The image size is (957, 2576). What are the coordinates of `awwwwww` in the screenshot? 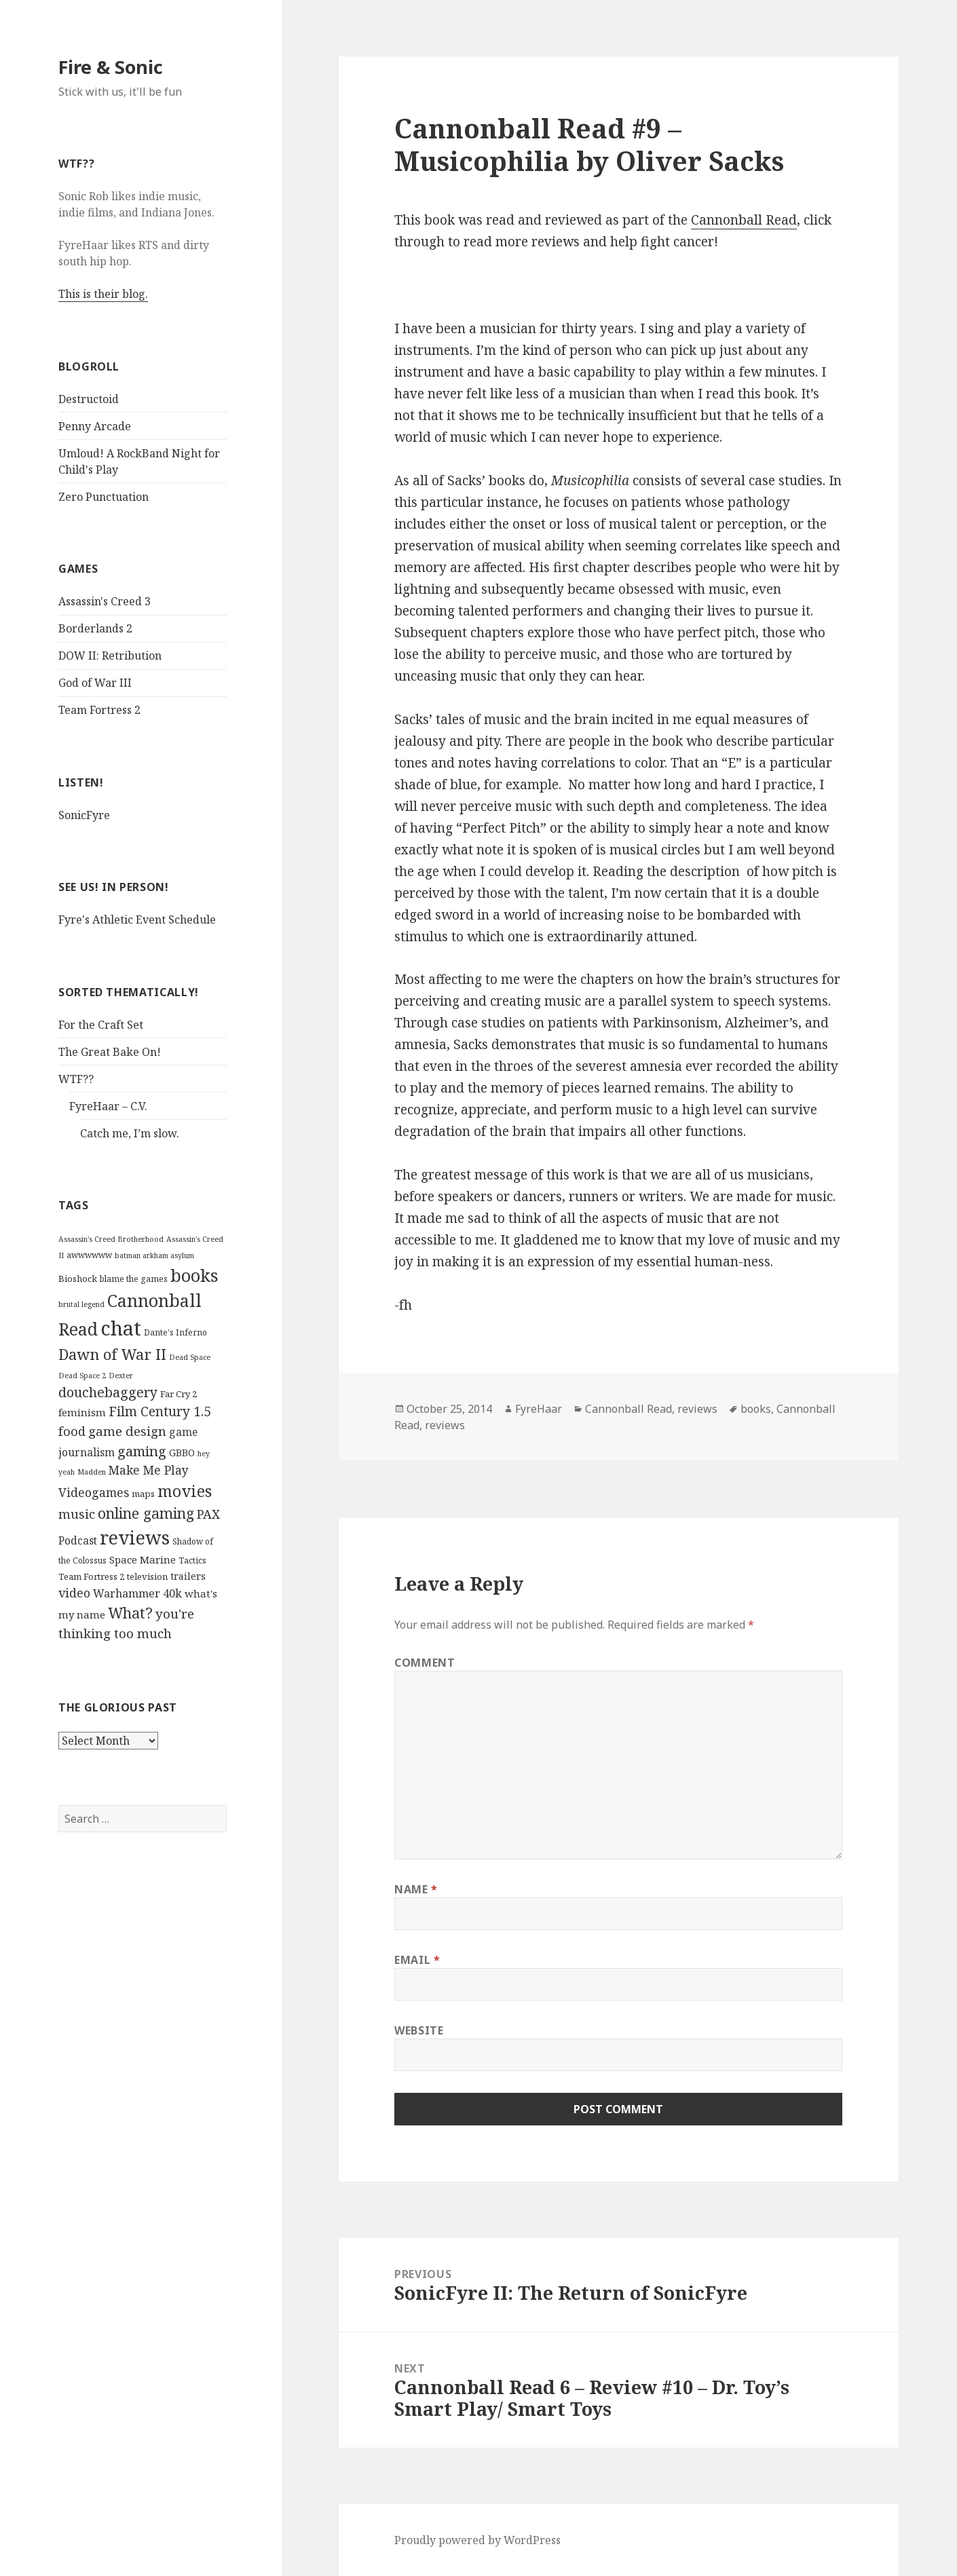 It's located at (89, 1255).